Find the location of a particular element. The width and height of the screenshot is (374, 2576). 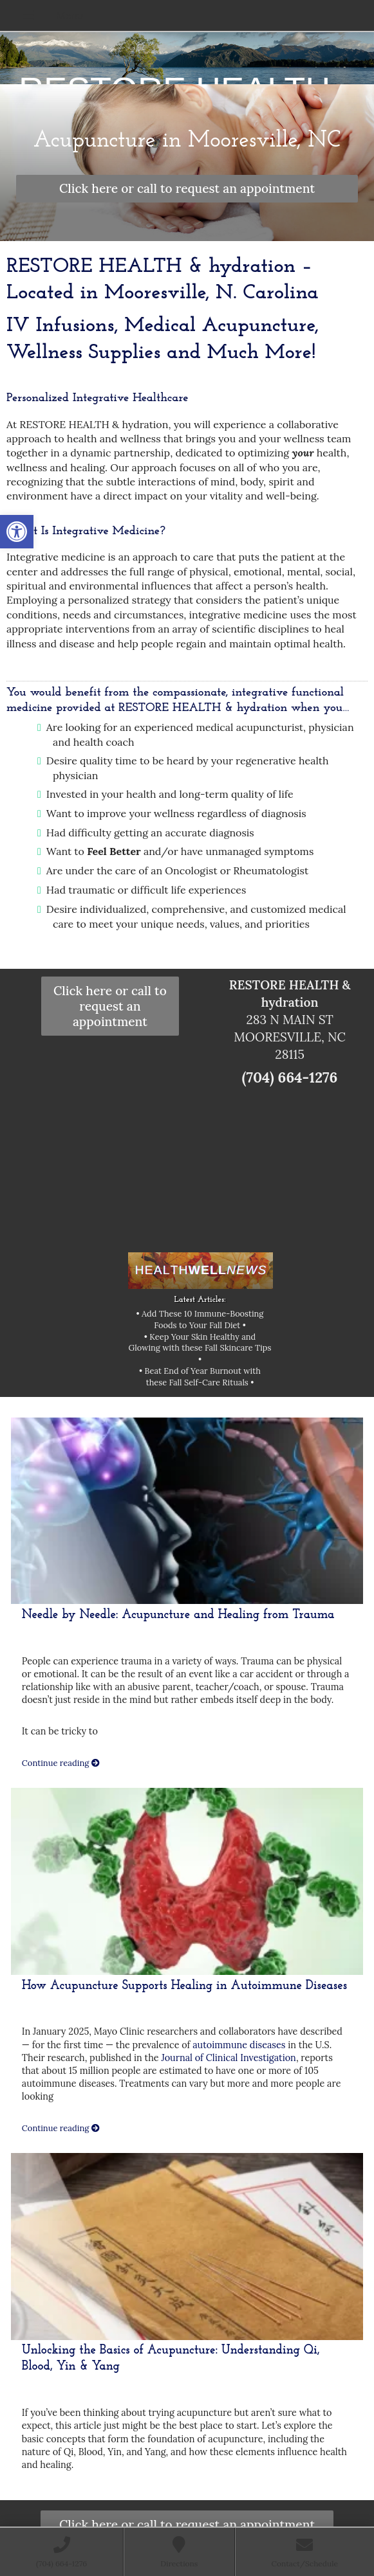

[Unlocking the Basics of Acupuncture: Understanding Qi, Blood, Yin & Yang] is located at coordinates (186, 2246).